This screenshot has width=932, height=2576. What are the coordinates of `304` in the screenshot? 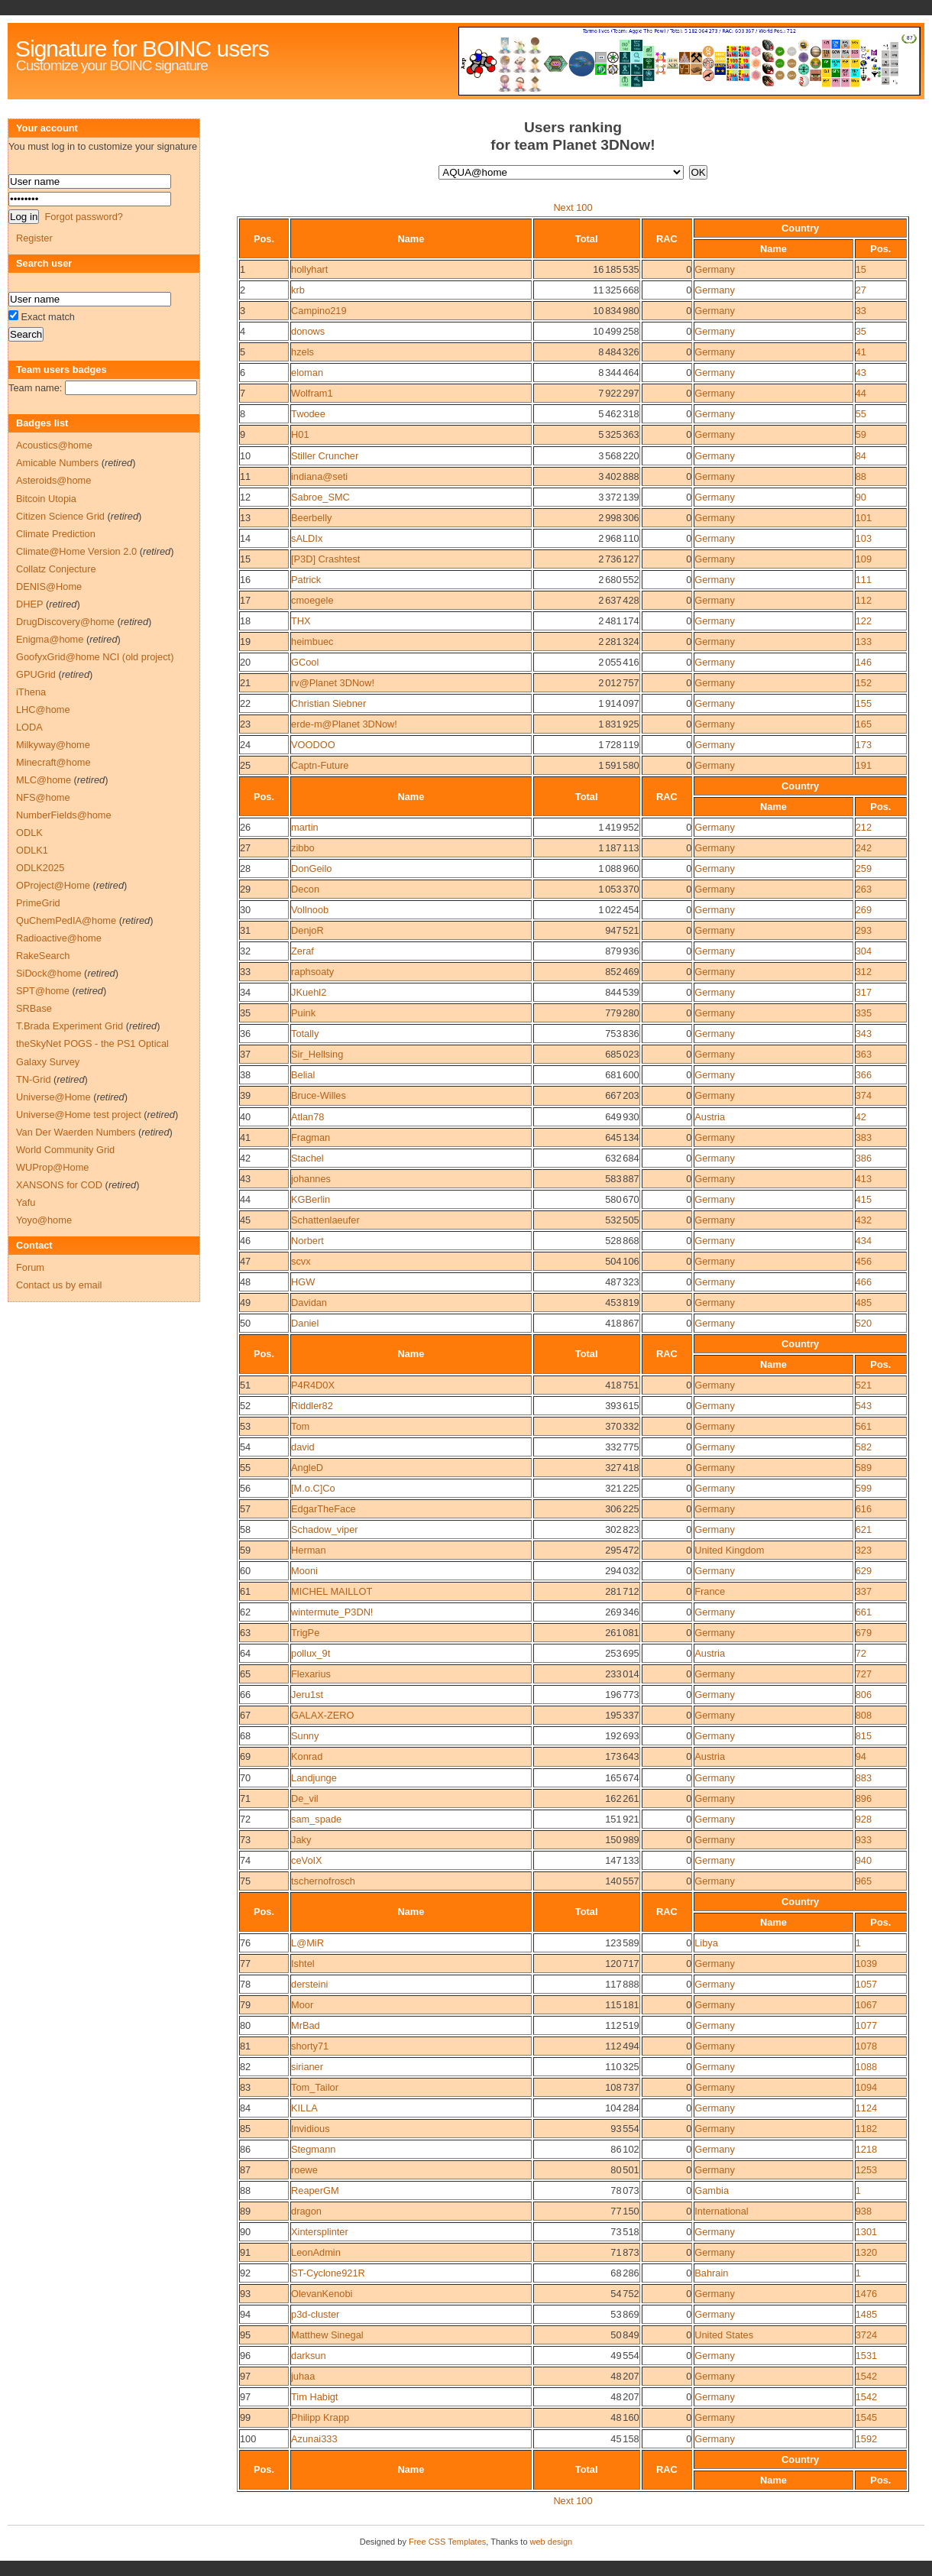 It's located at (864, 951).